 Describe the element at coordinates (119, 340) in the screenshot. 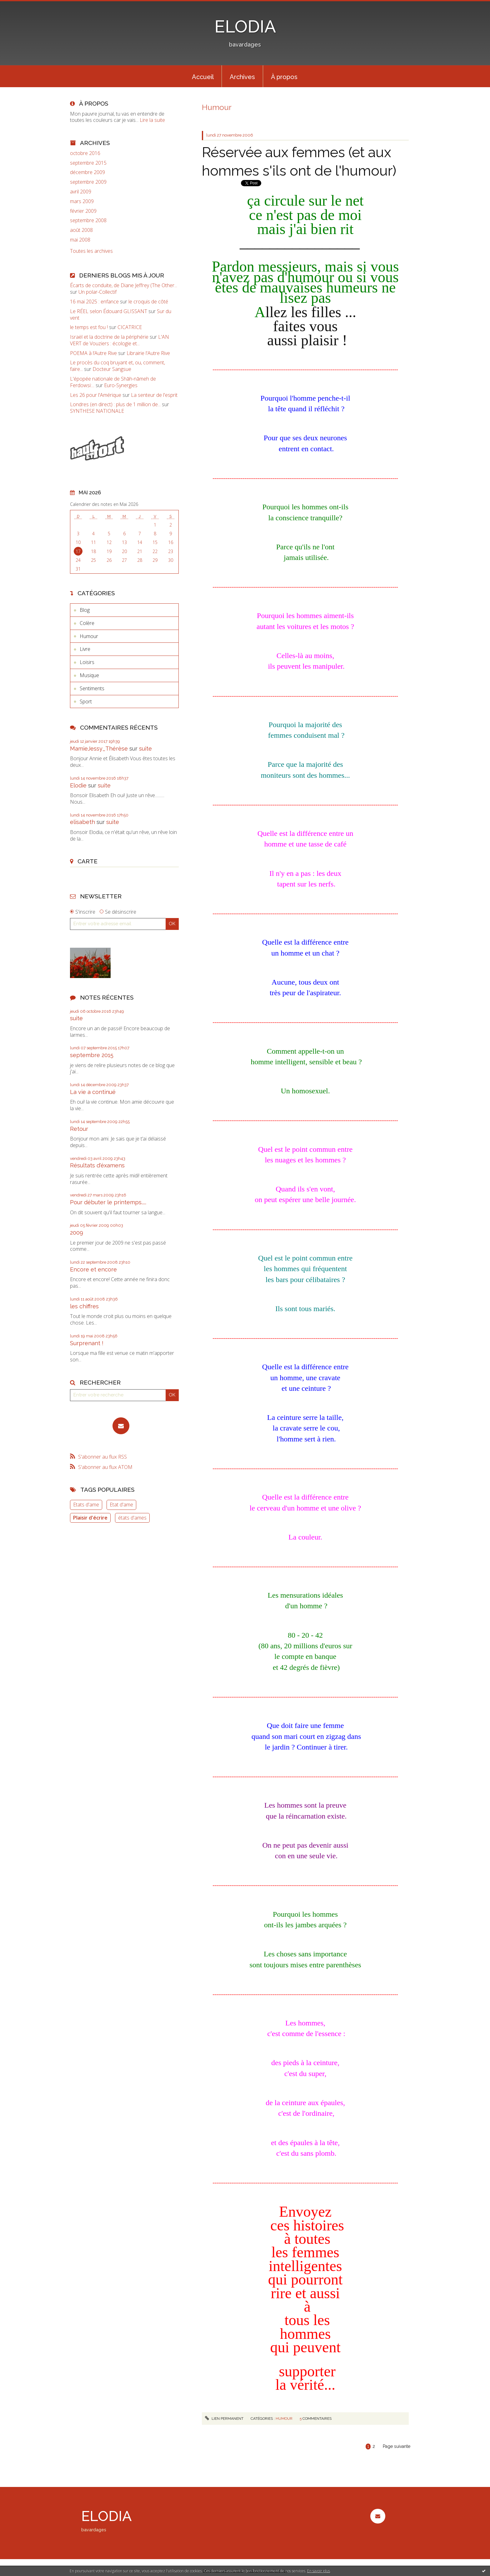

I see `L'AN VERT de Vouziers : écologie et...` at that location.